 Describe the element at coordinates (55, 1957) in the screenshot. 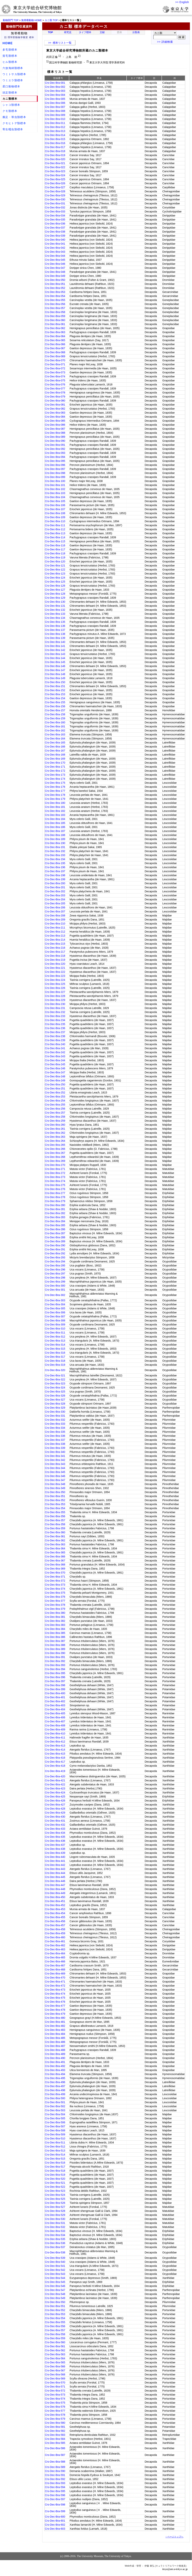

I see `Crs-Dec-Bra-465` at that location.